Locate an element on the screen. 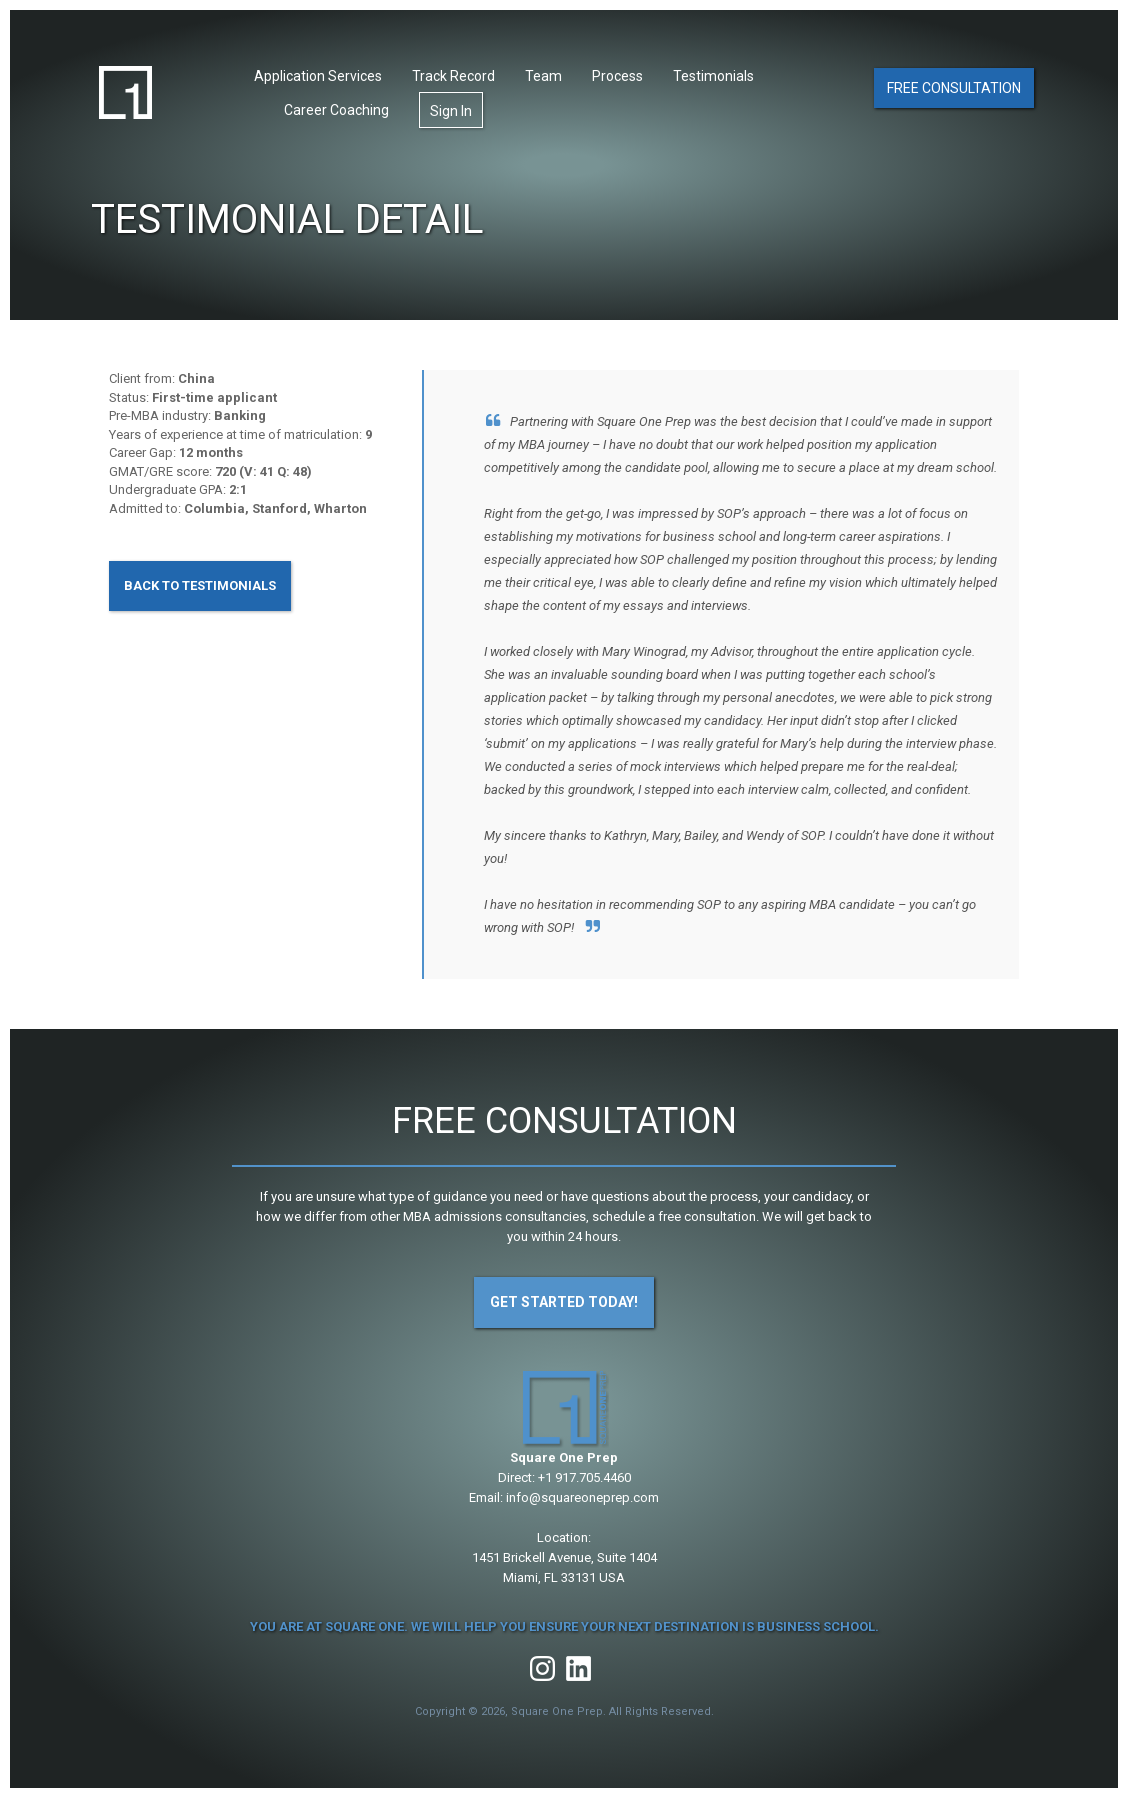 This screenshot has width=1128, height=1798. info@squareoneprep.com is located at coordinates (582, 1497).